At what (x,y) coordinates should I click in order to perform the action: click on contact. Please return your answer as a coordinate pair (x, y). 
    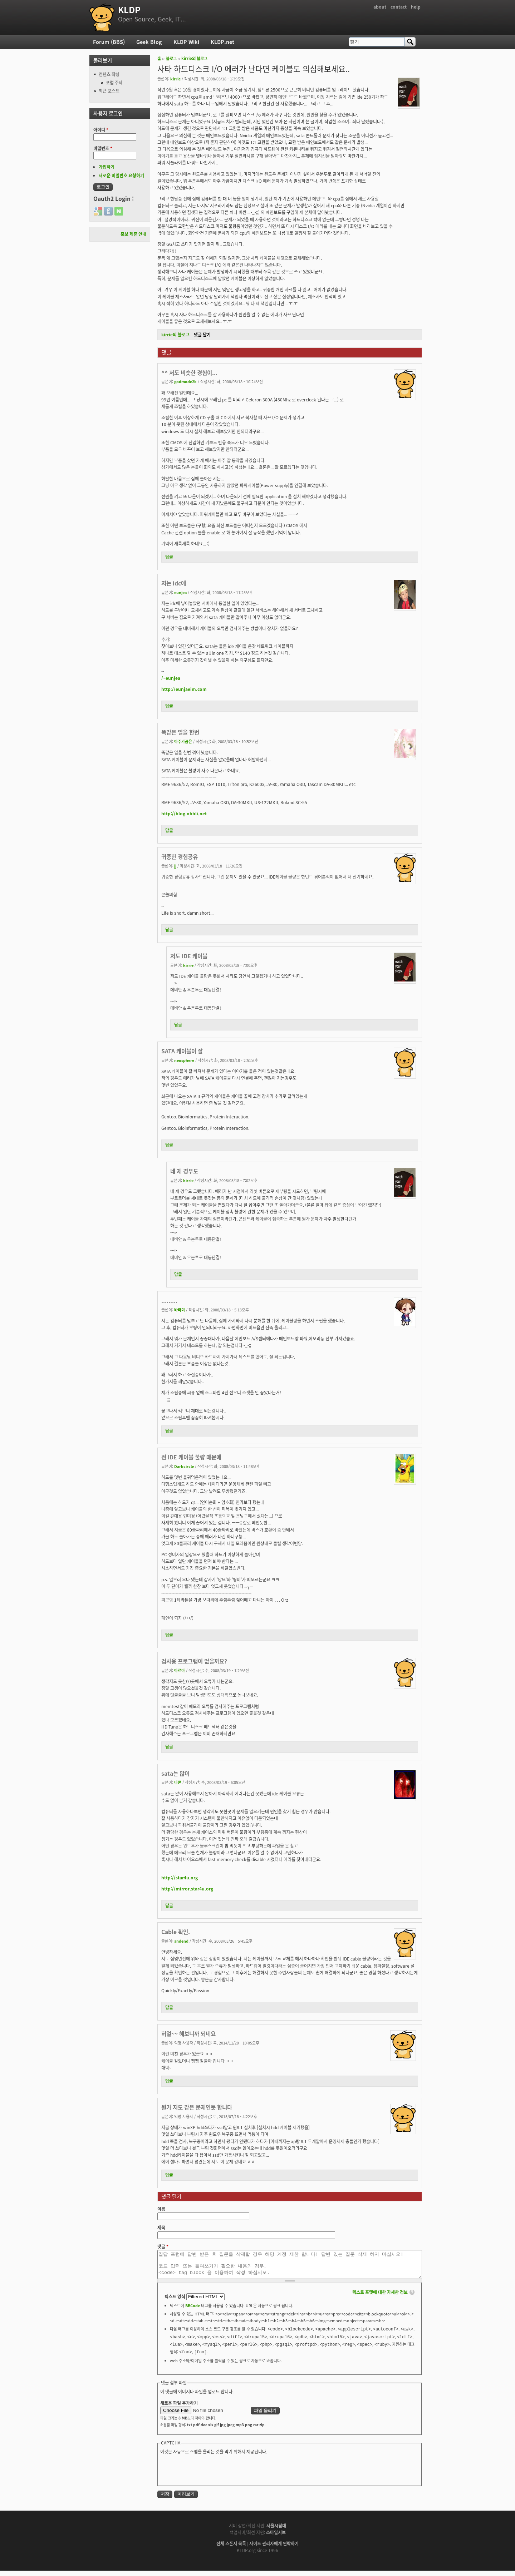
    Looking at the image, I should click on (399, 7).